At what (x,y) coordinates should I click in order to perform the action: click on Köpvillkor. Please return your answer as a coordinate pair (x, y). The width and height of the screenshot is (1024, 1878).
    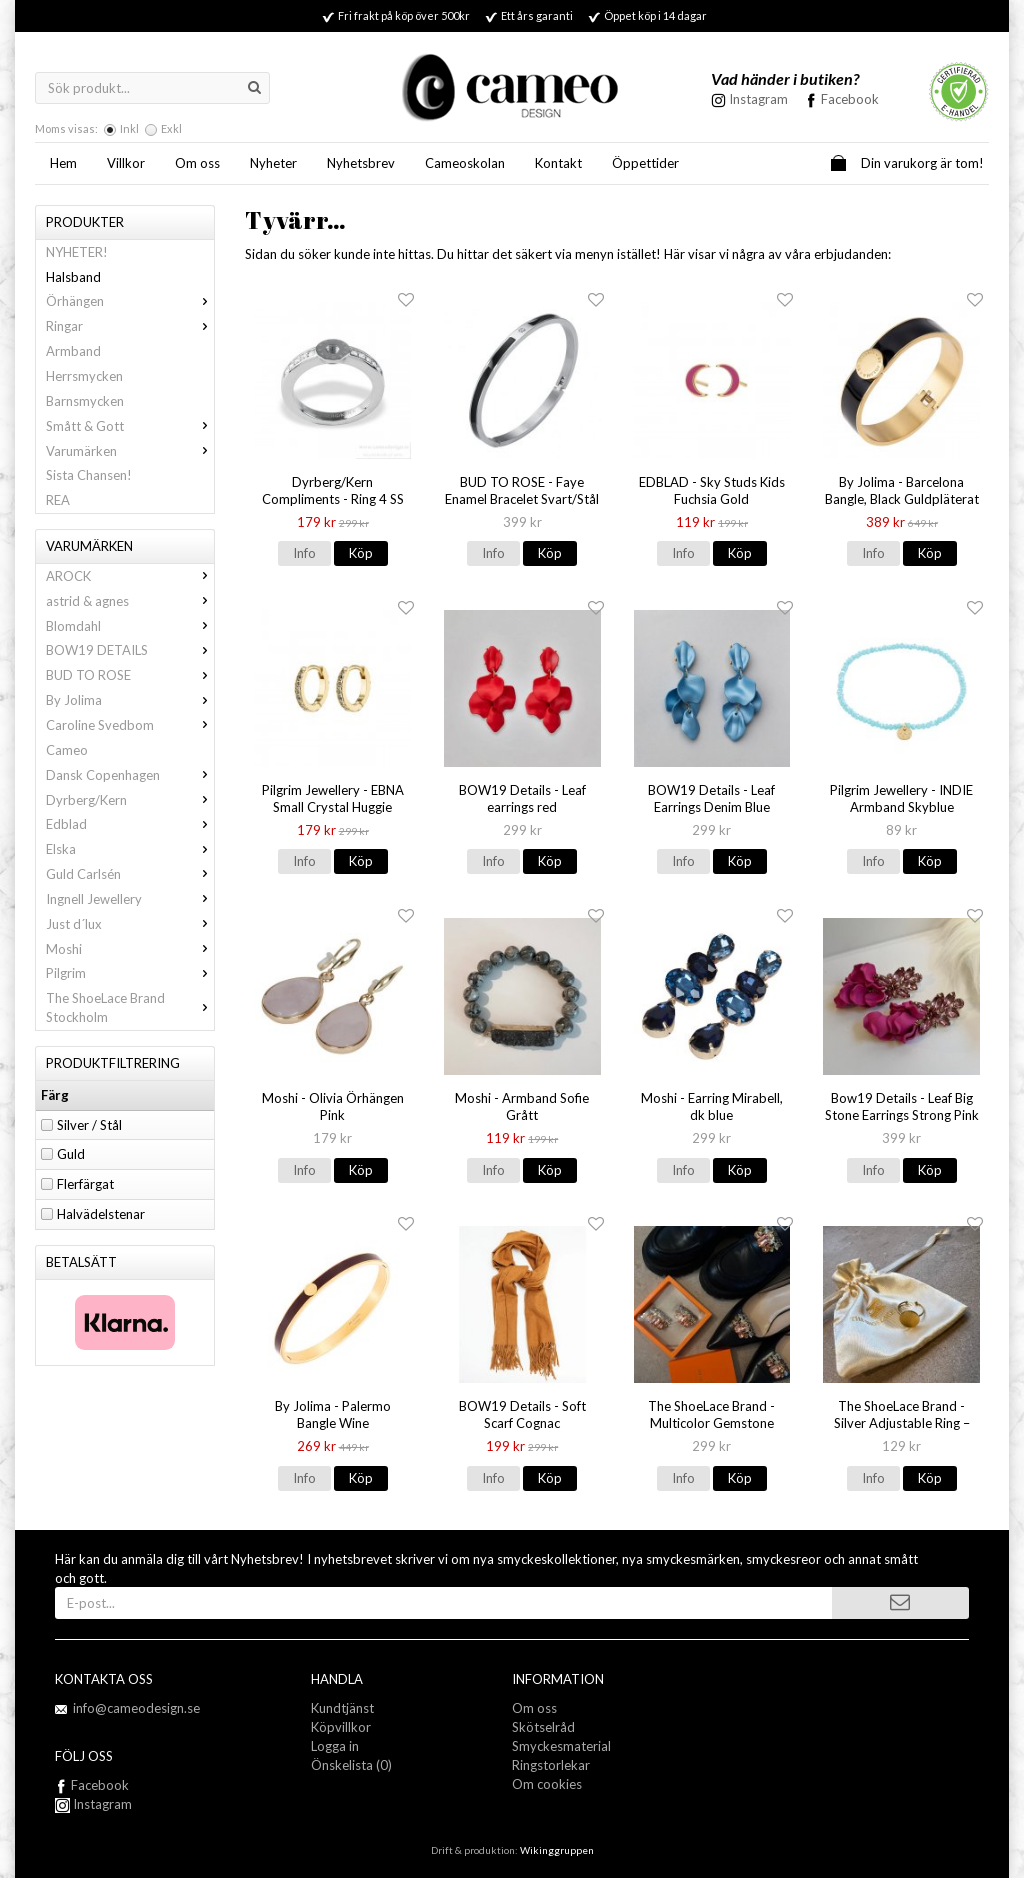
    Looking at the image, I should click on (341, 1727).